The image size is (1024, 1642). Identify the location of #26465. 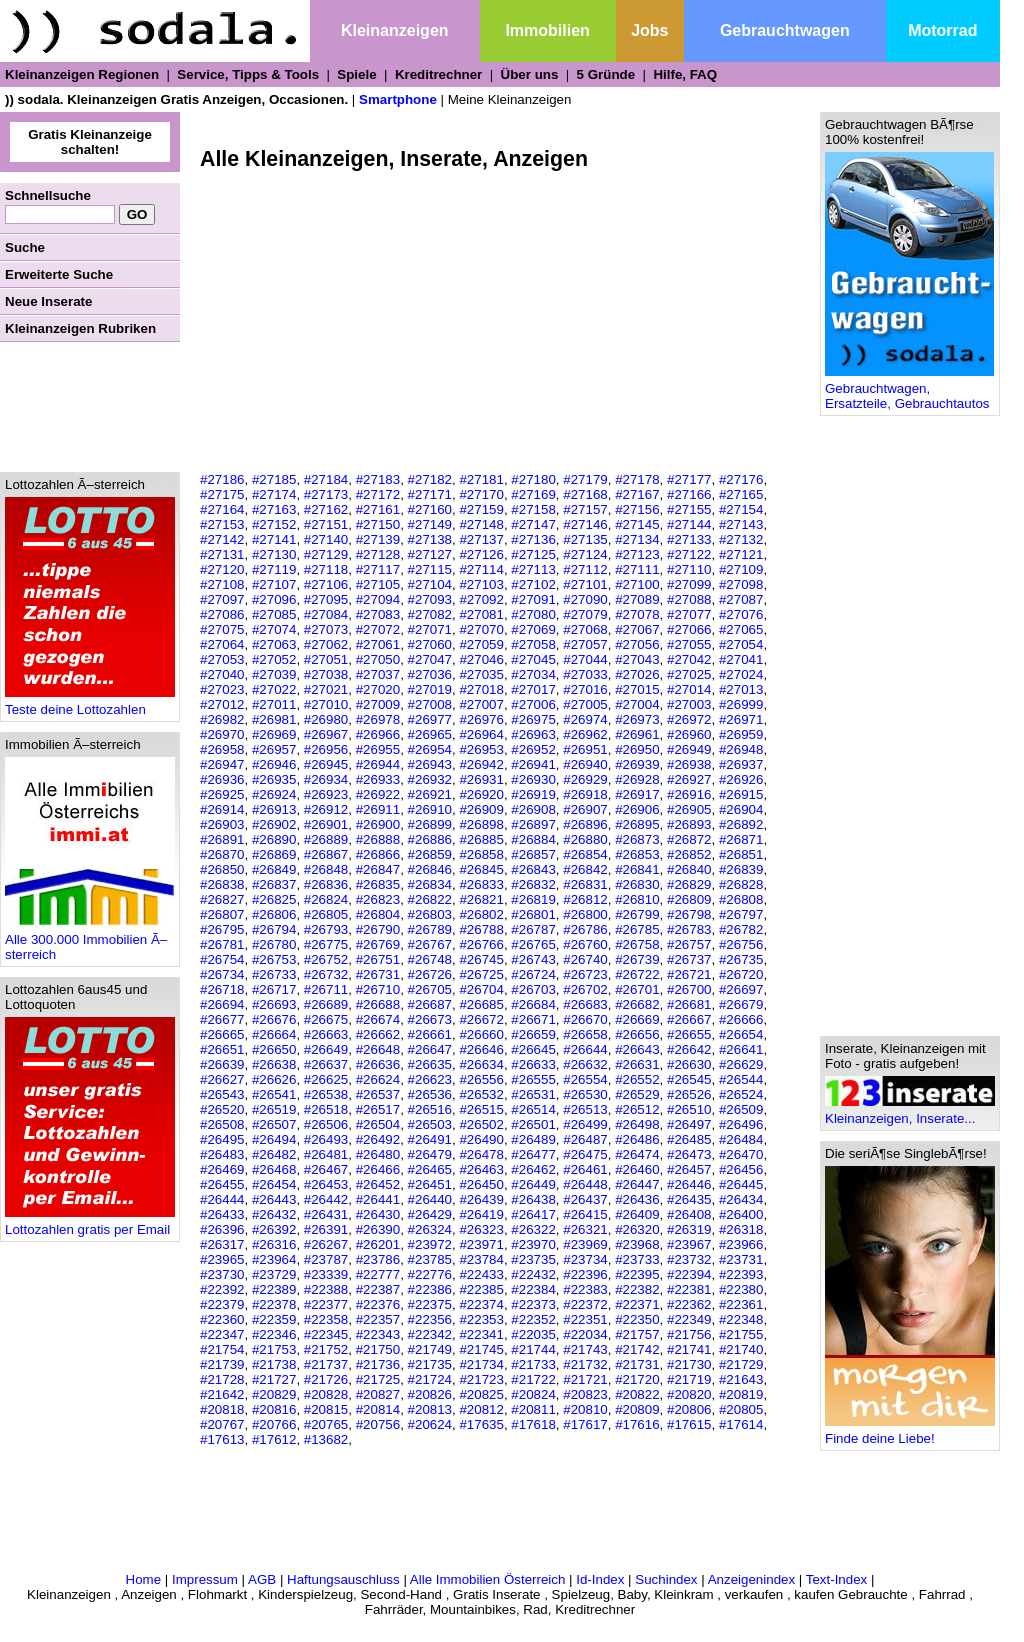
(430, 1169).